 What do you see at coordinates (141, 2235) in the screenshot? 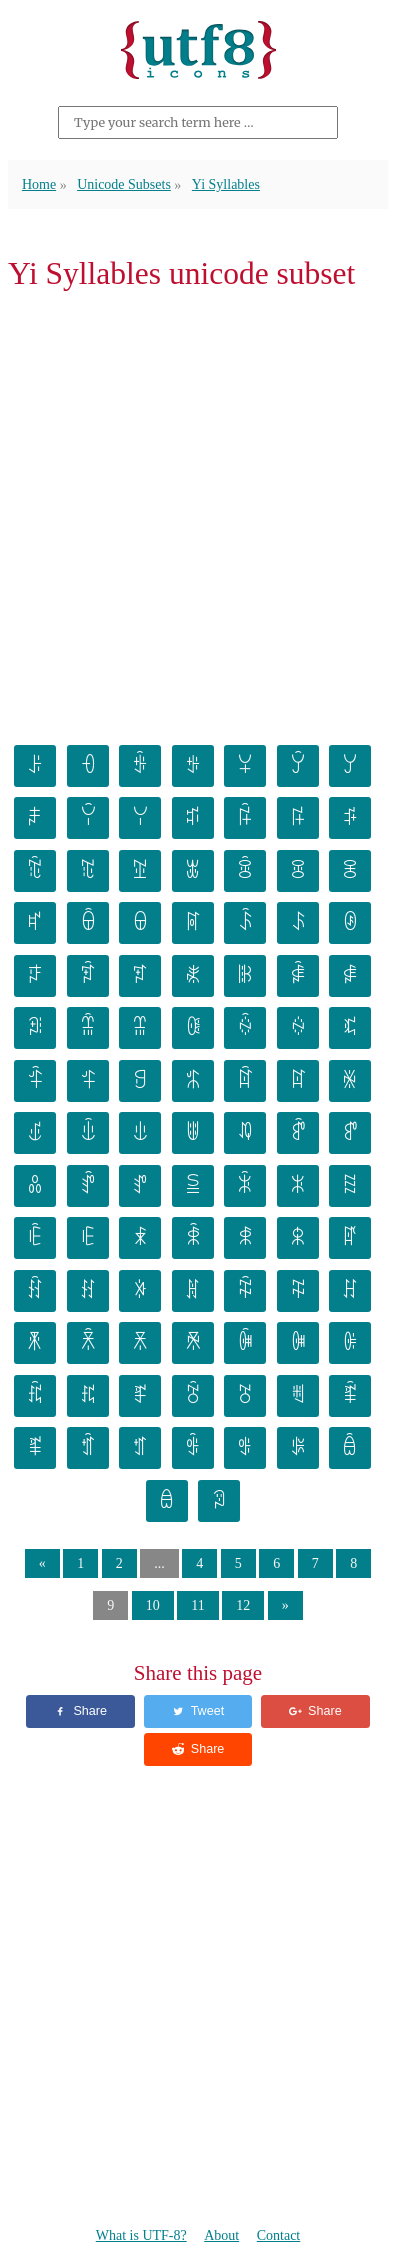
I see `What is UTF-8?` at bounding box center [141, 2235].